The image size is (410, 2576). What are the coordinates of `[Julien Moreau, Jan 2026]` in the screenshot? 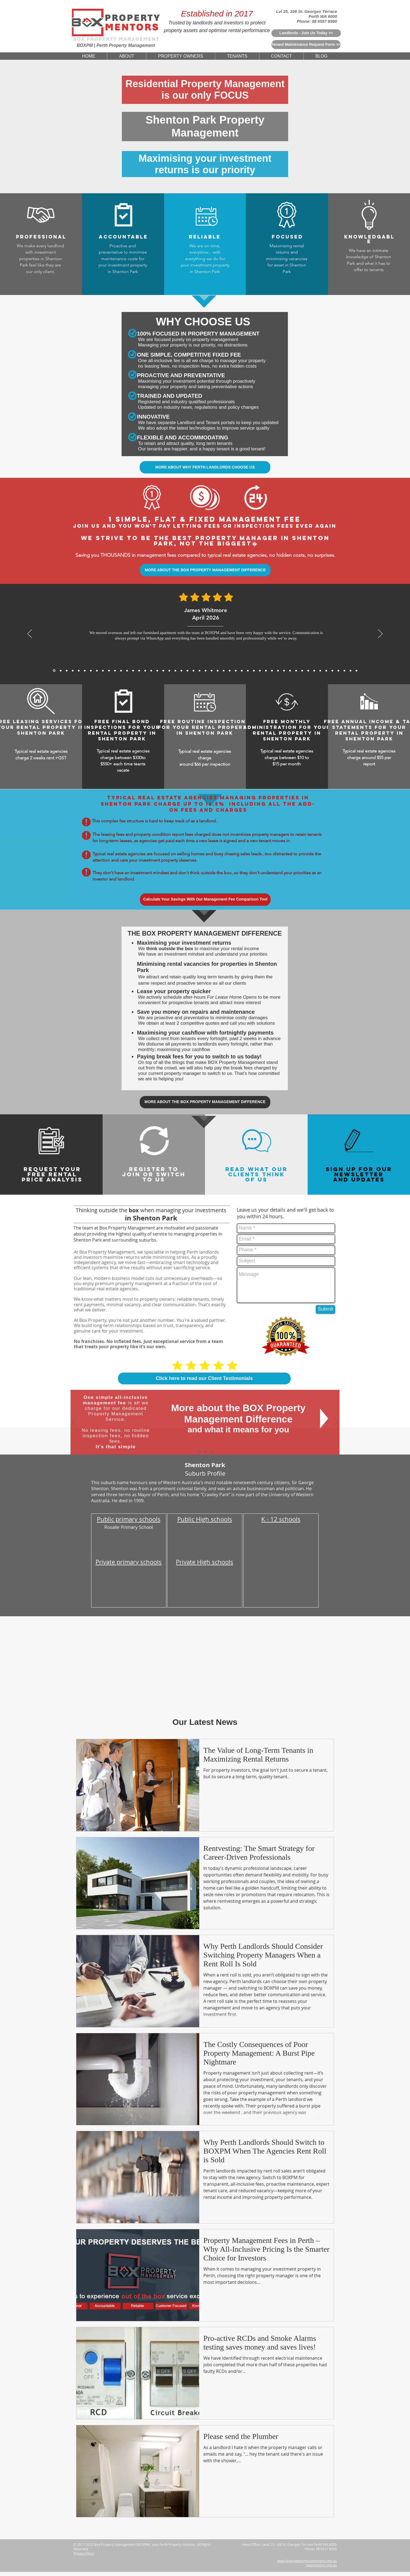 It's located at (85, 670).